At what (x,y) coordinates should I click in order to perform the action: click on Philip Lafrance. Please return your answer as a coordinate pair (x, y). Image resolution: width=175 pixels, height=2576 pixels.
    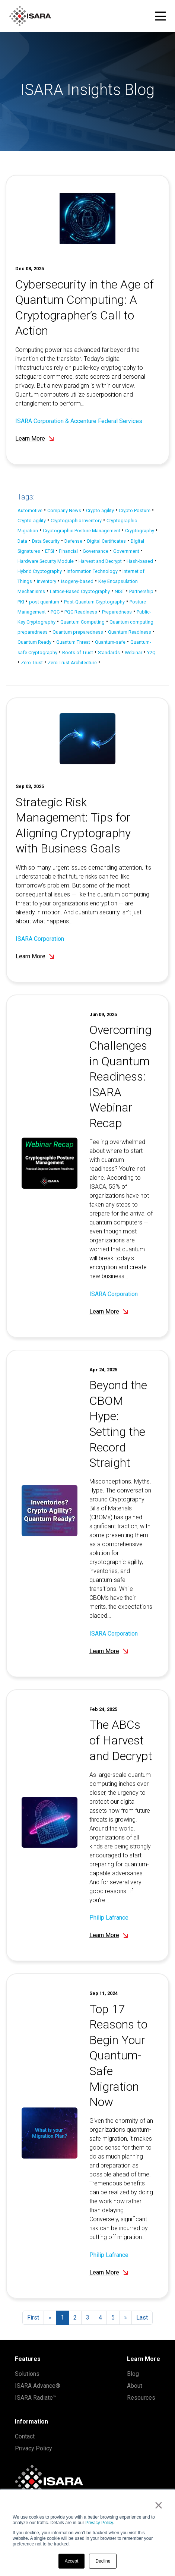
    Looking at the image, I should click on (108, 1952).